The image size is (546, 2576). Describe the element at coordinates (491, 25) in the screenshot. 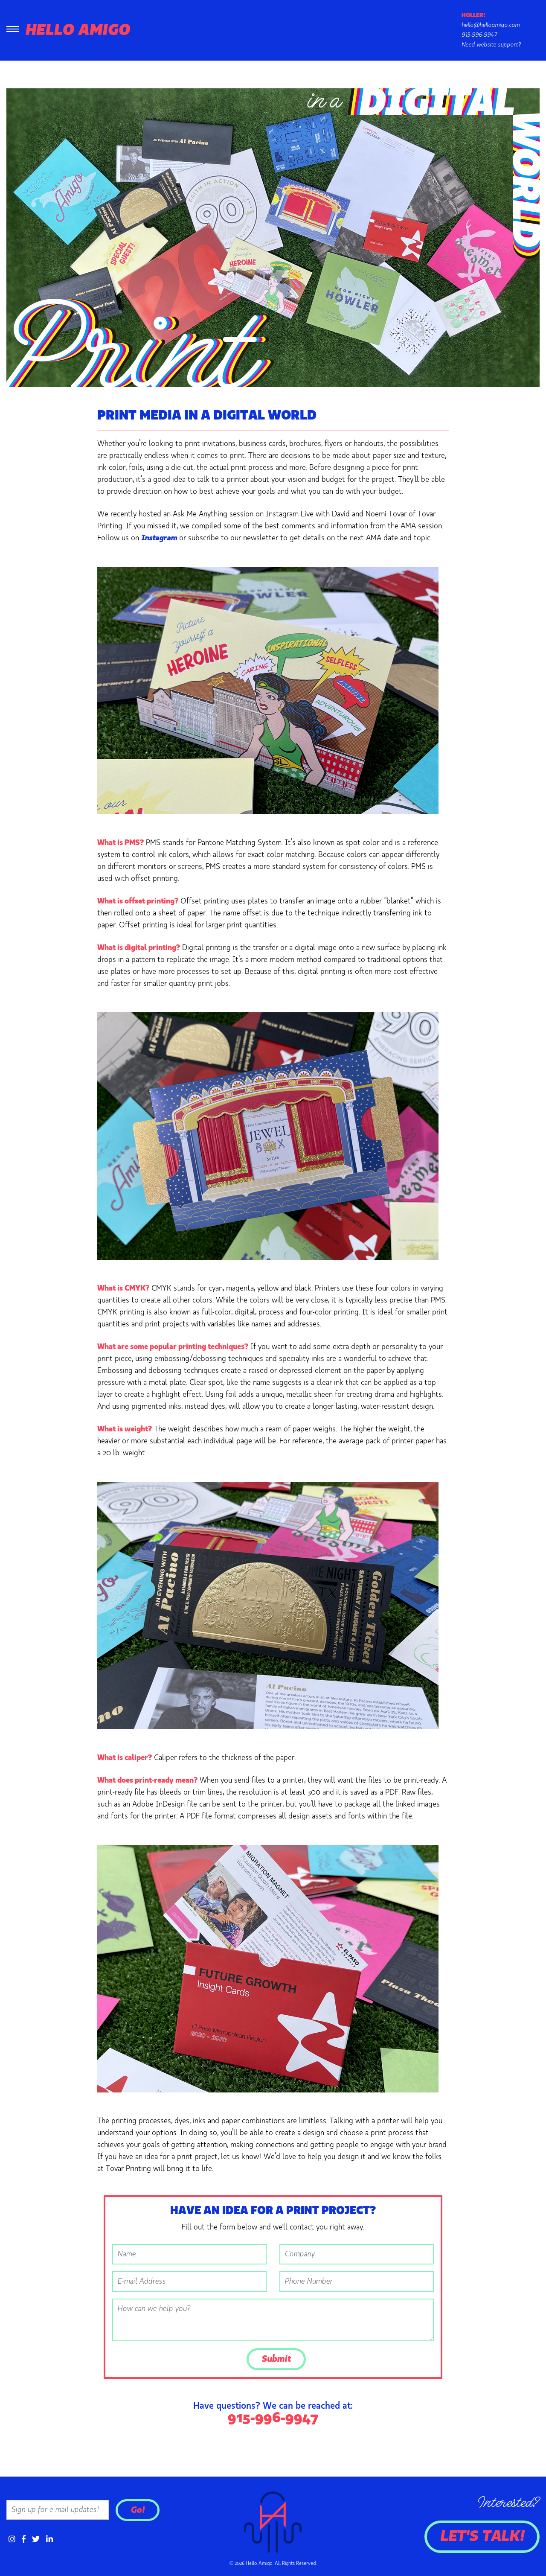

I see `hello@helloamigo.com` at that location.